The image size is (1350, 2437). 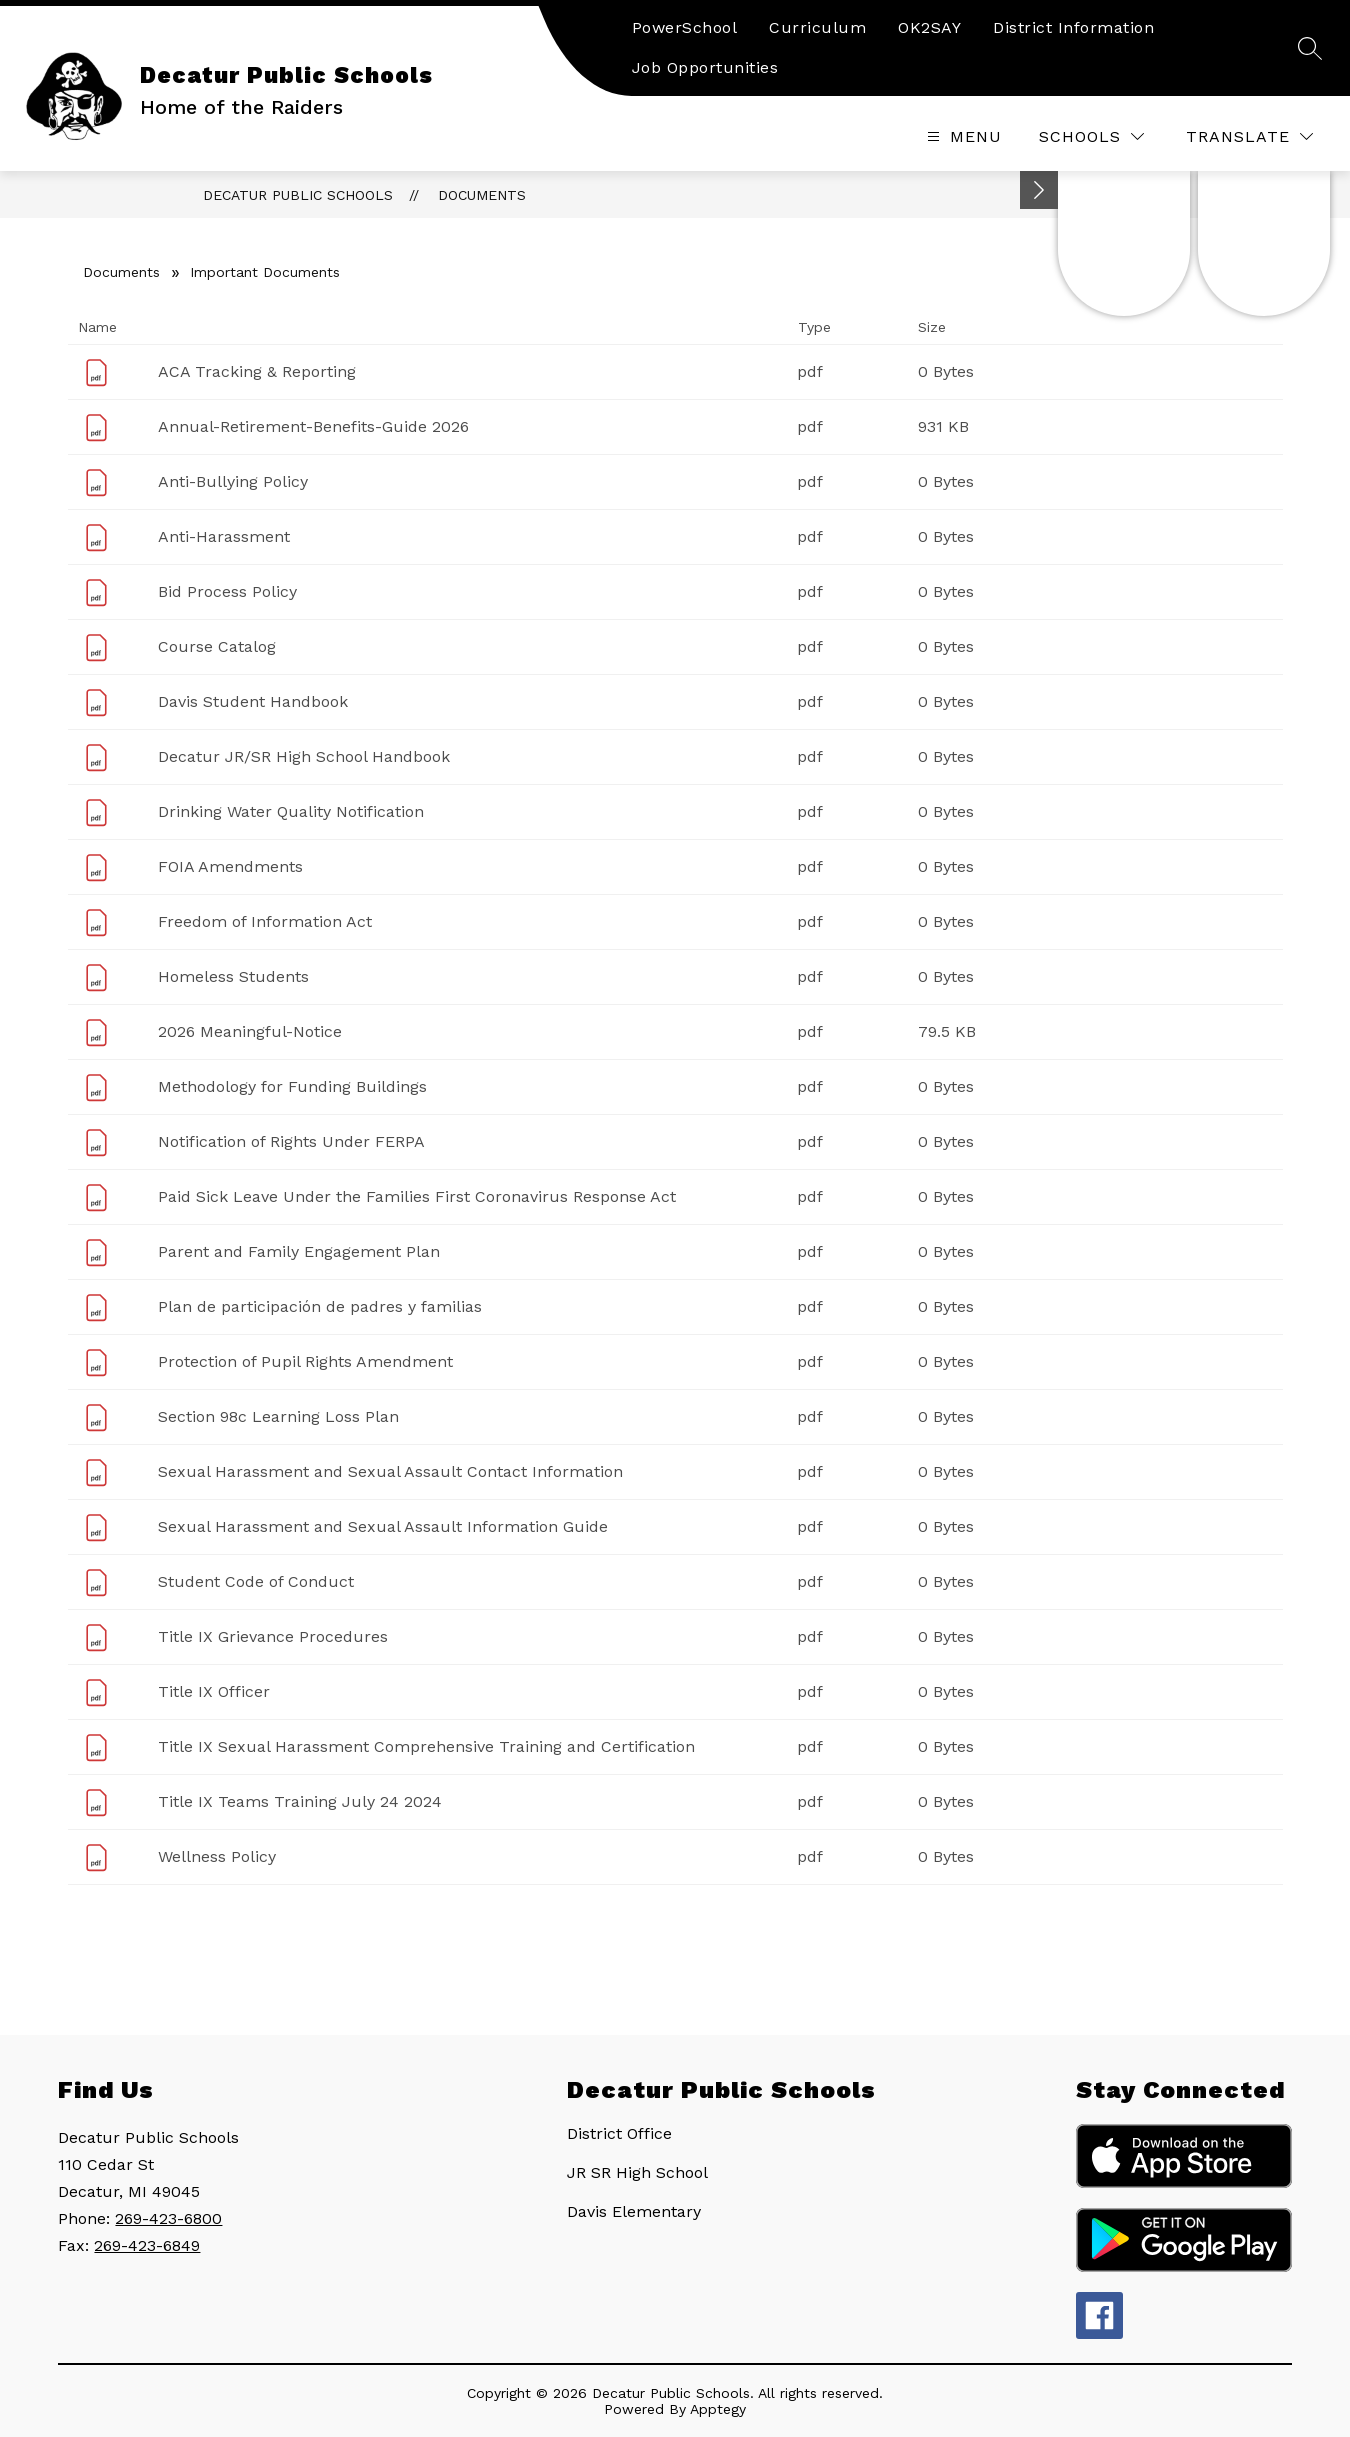 What do you see at coordinates (1073, 27) in the screenshot?
I see `District Information` at bounding box center [1073, 27].